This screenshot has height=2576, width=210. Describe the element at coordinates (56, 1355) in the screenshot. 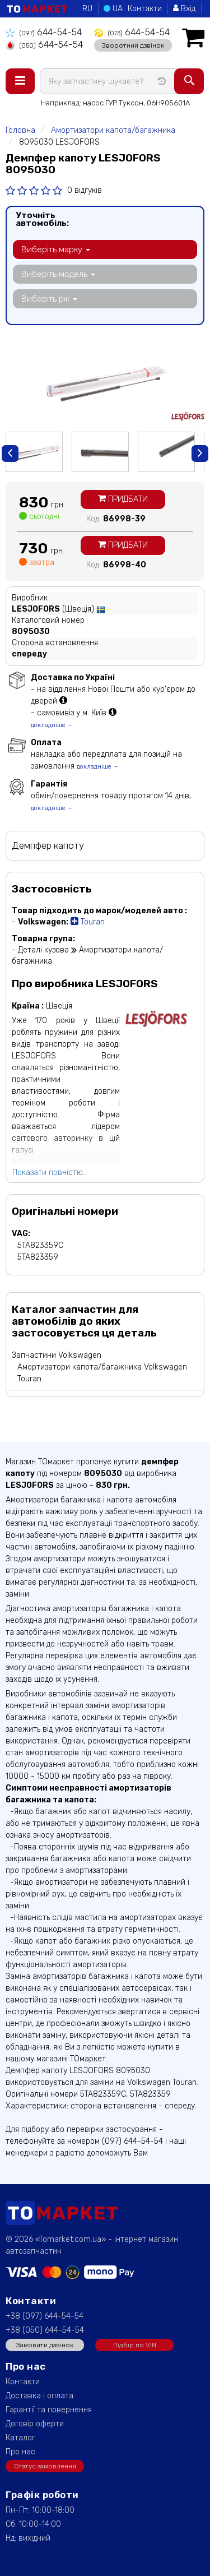

I see `Запчастини Volkswagen` at that location.